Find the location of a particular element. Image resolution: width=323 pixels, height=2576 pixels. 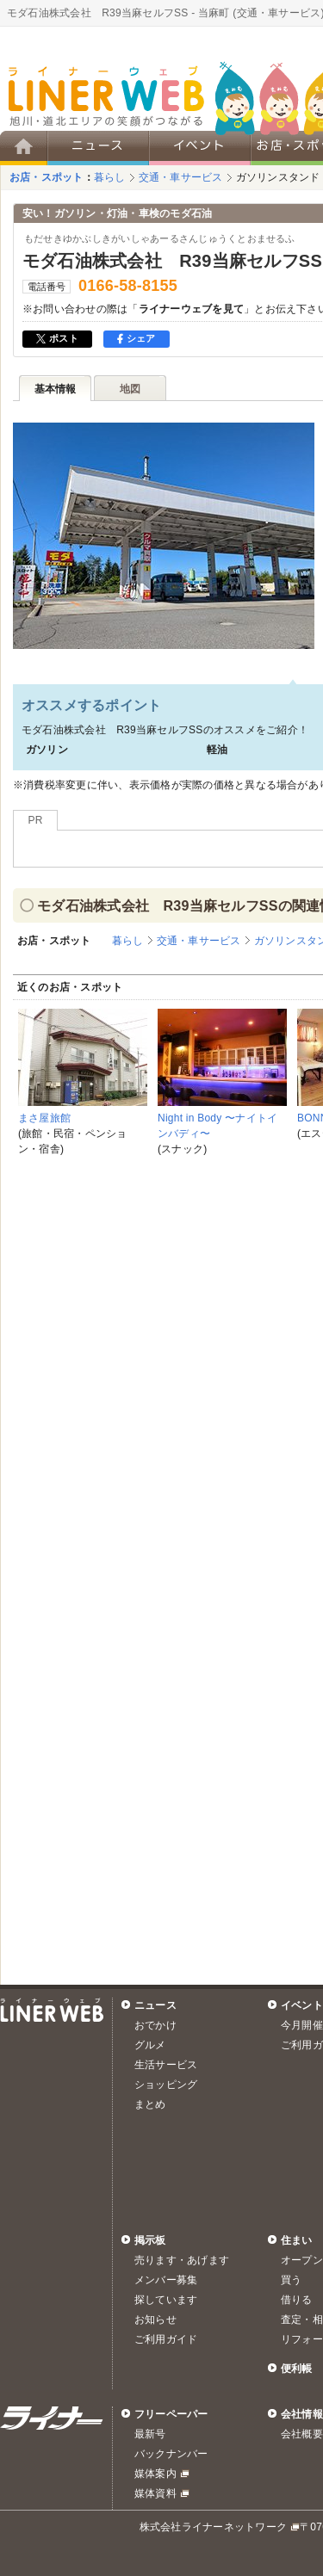

売ります・あげます is located at coordinates (181, 2260).